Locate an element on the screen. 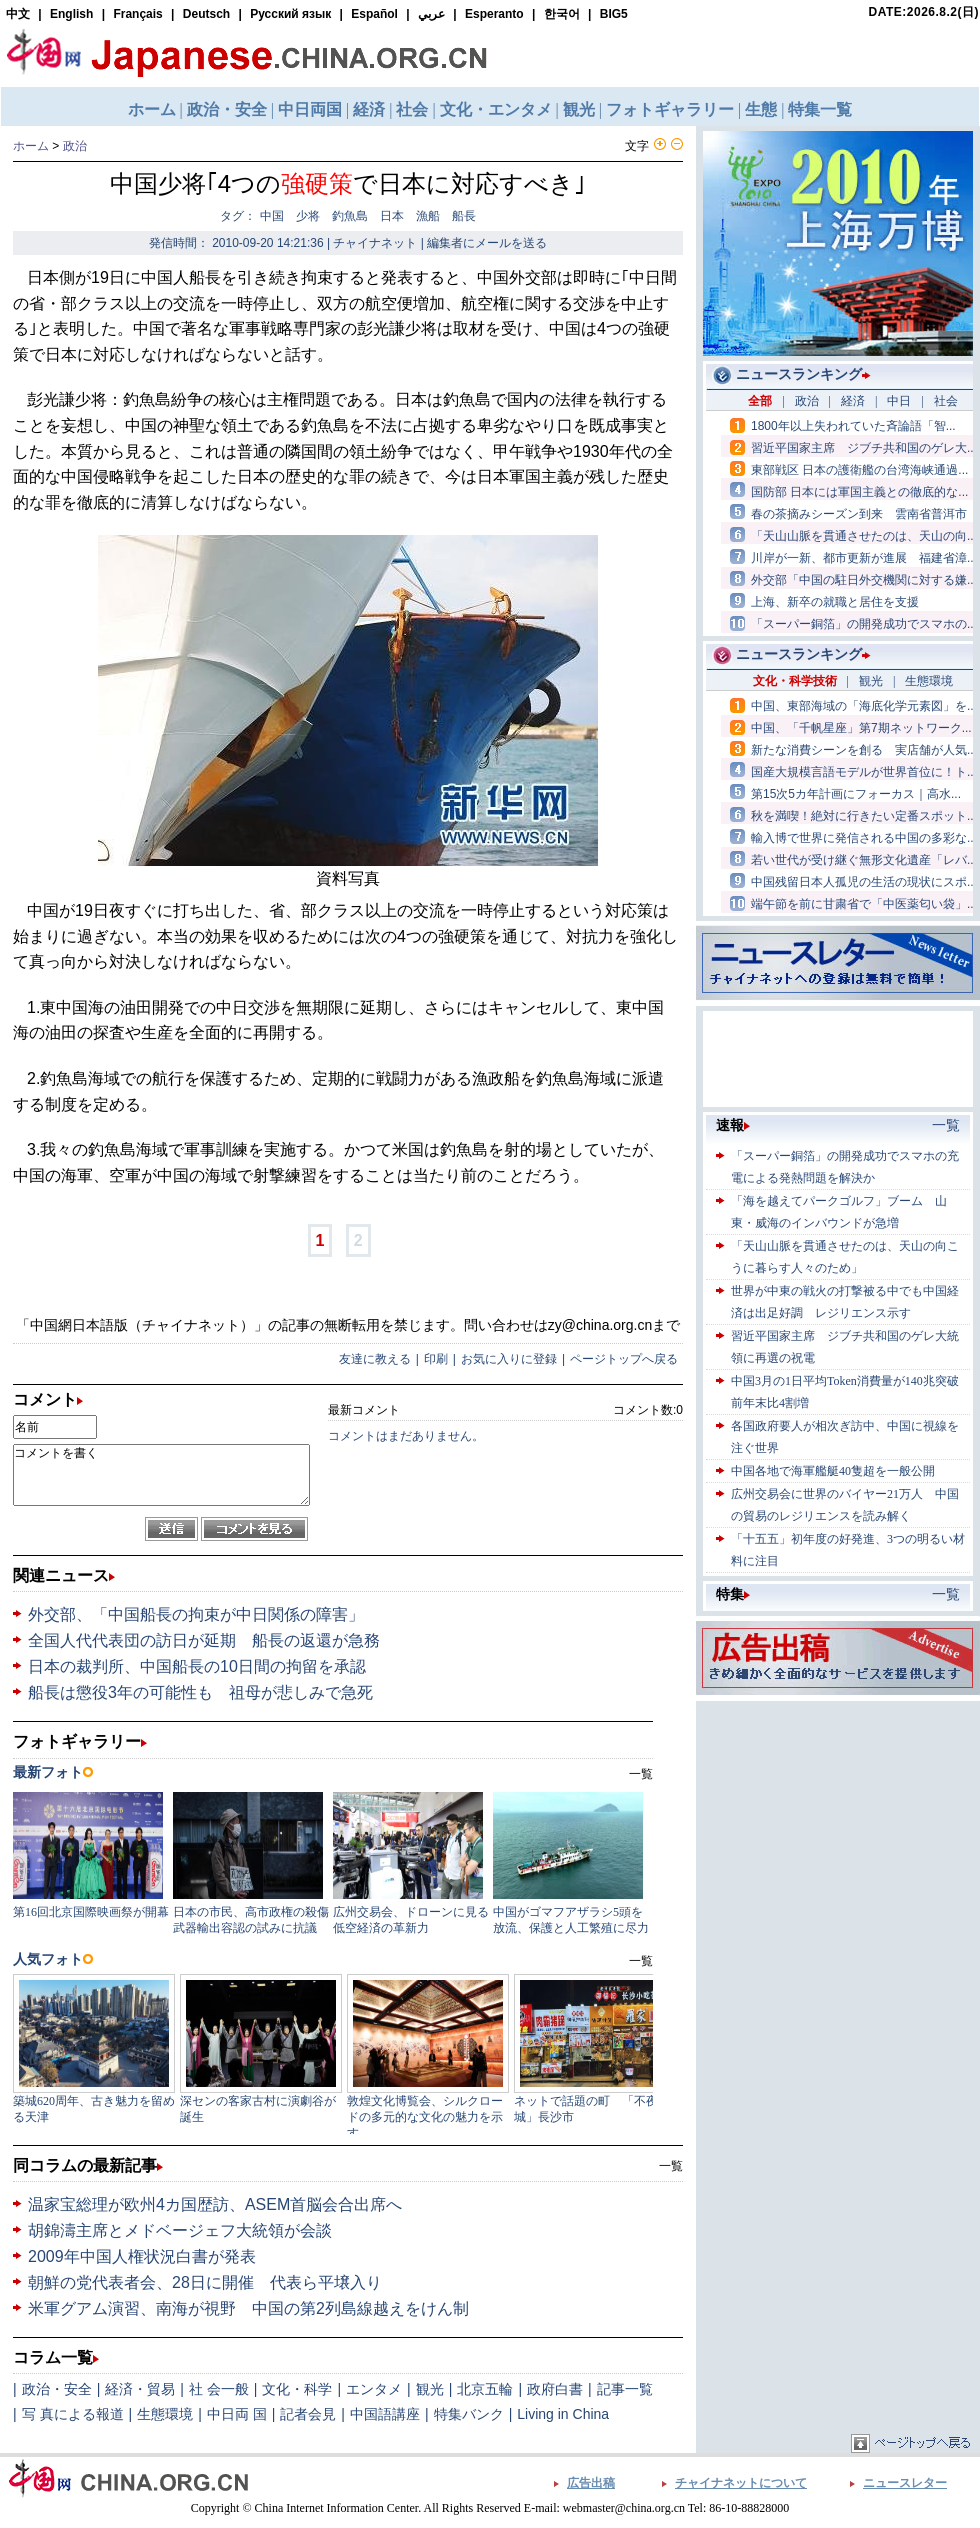 This screenshot has width=980, height=2528. Living in China is located at coordinates (563, 2414).